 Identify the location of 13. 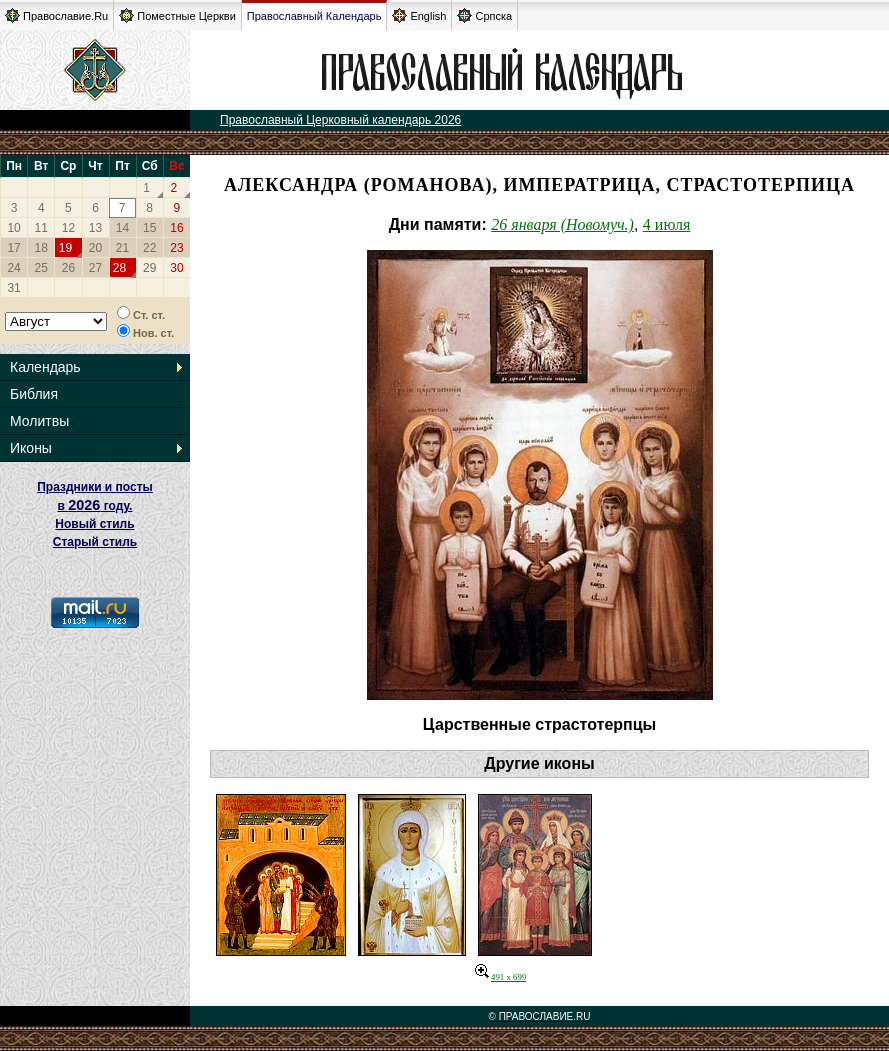
(95, 228).